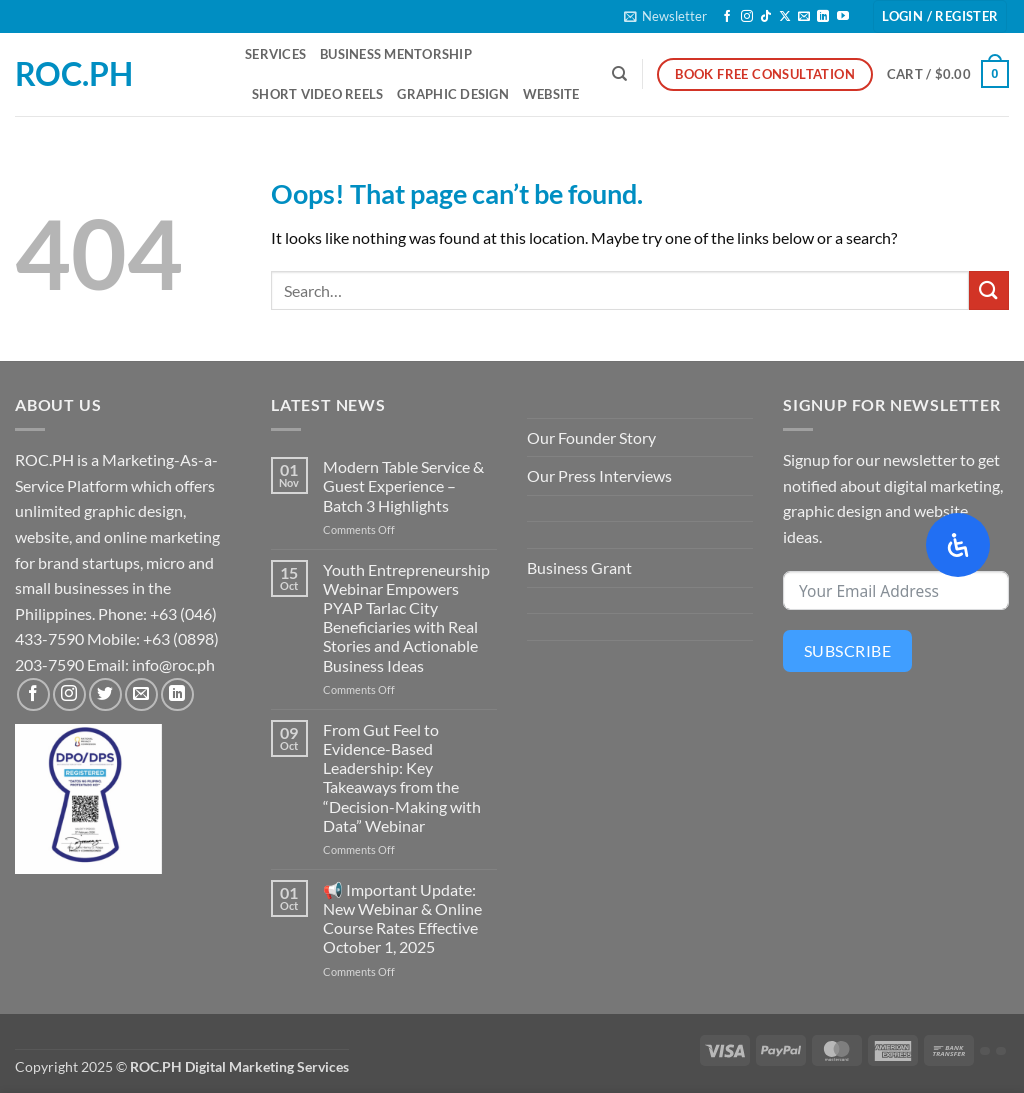  Describe the element at coordinates (823, 17) in the screenshot. I see `[Follow on LinkedIn]` at that location.